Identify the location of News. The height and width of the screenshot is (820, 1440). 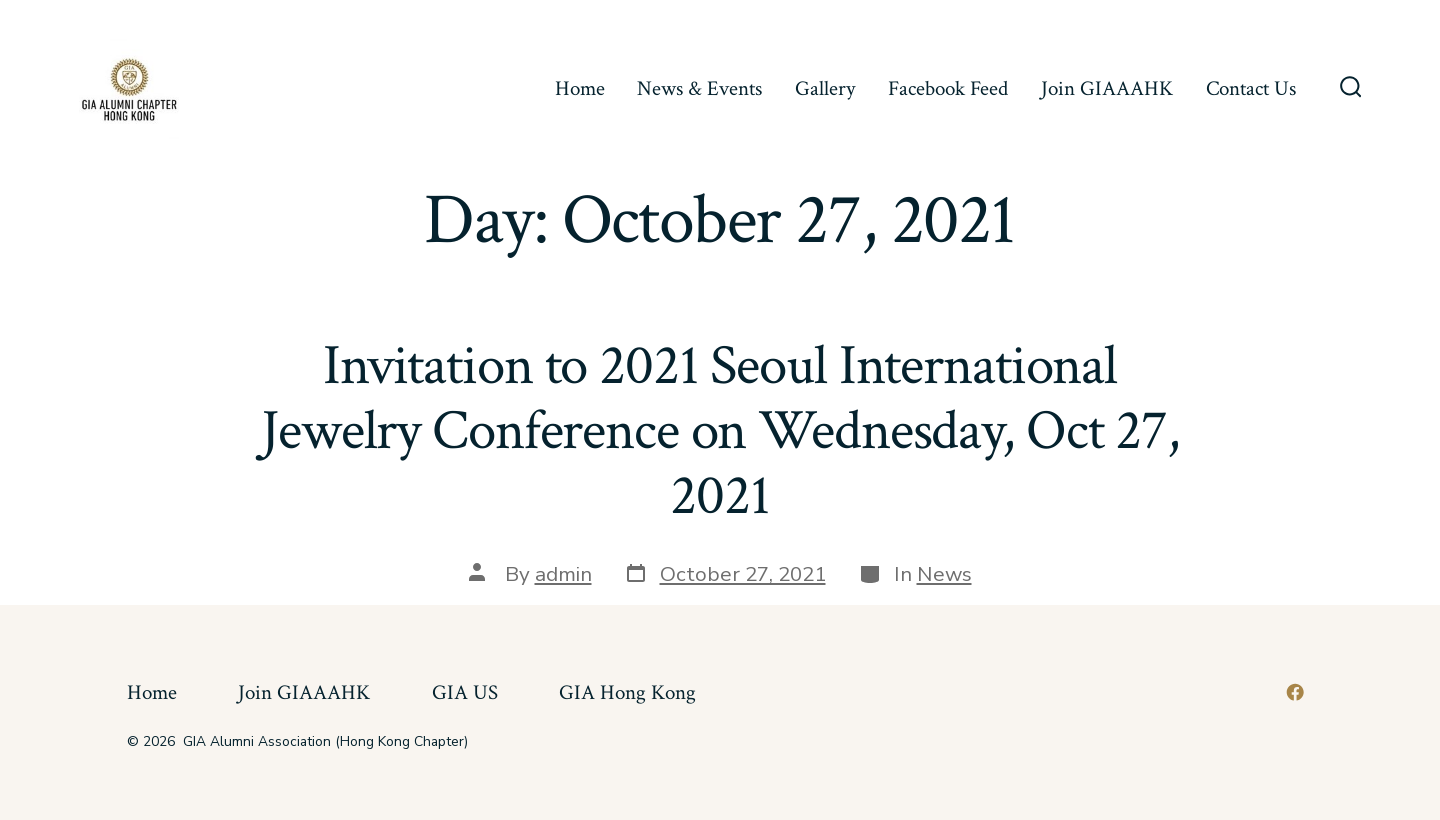
(944, 574).